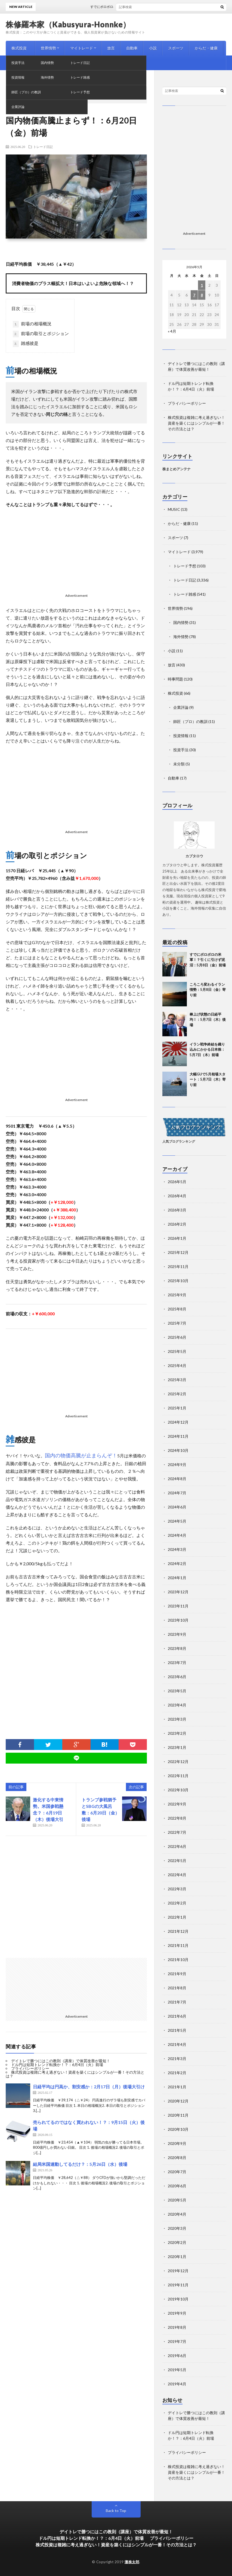 This screenshot has width=232, height=2576. What do you see at coordinates (208, 1019) in the screenshot?
I see `棒上げ状態の日経平均！：5月7日（木）後場` at bounding box center [208, 1019].